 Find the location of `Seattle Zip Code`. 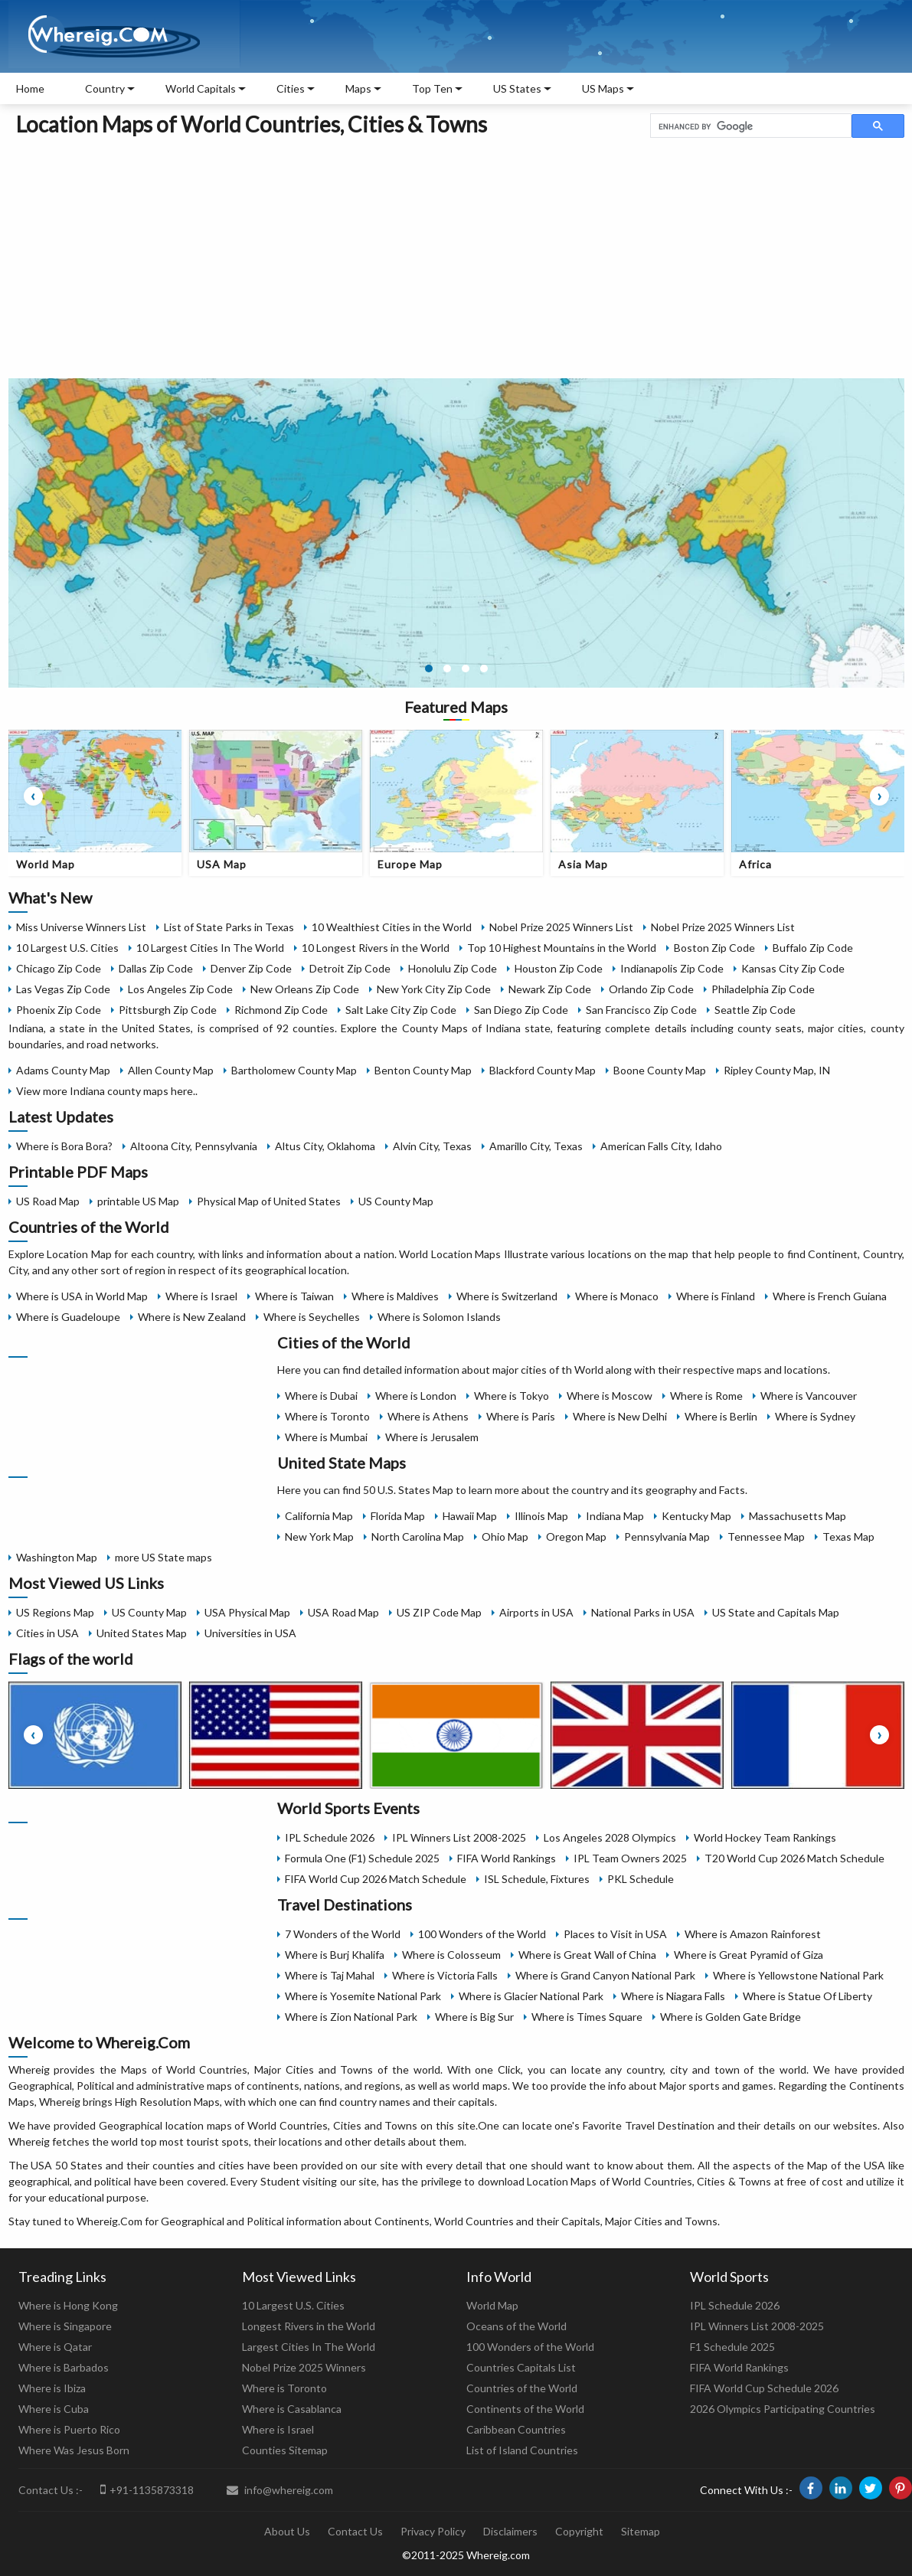

Seattle Zip Code is located at coordinates (755, 1009).